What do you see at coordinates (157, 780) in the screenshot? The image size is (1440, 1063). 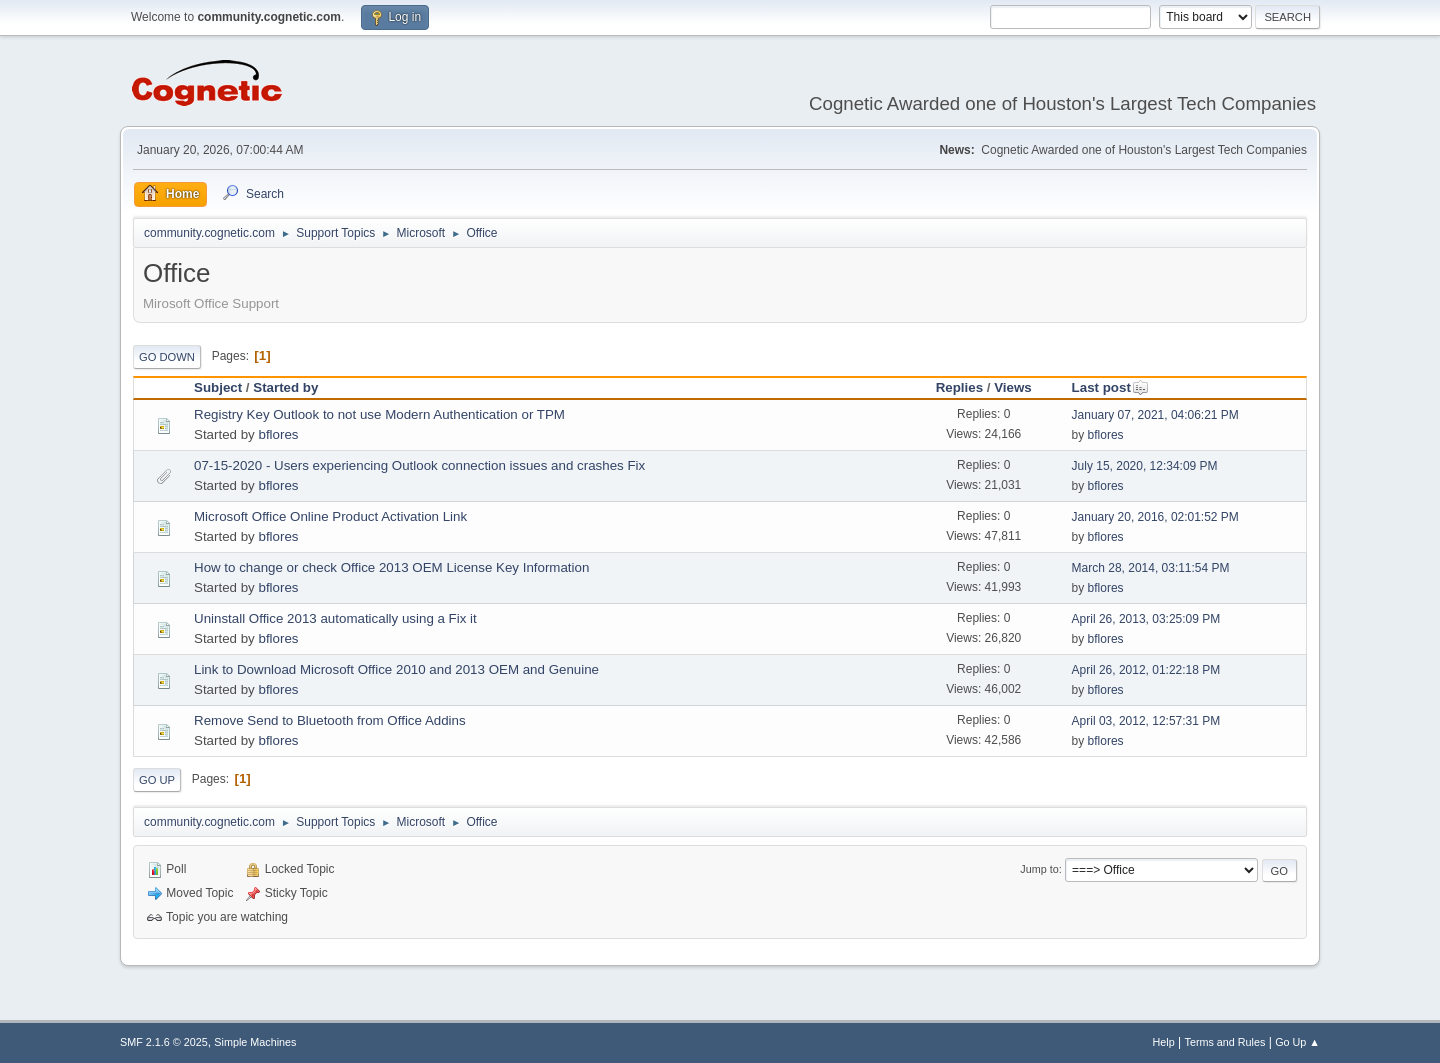 I see `Go Up` at bounding box center [157, 780].